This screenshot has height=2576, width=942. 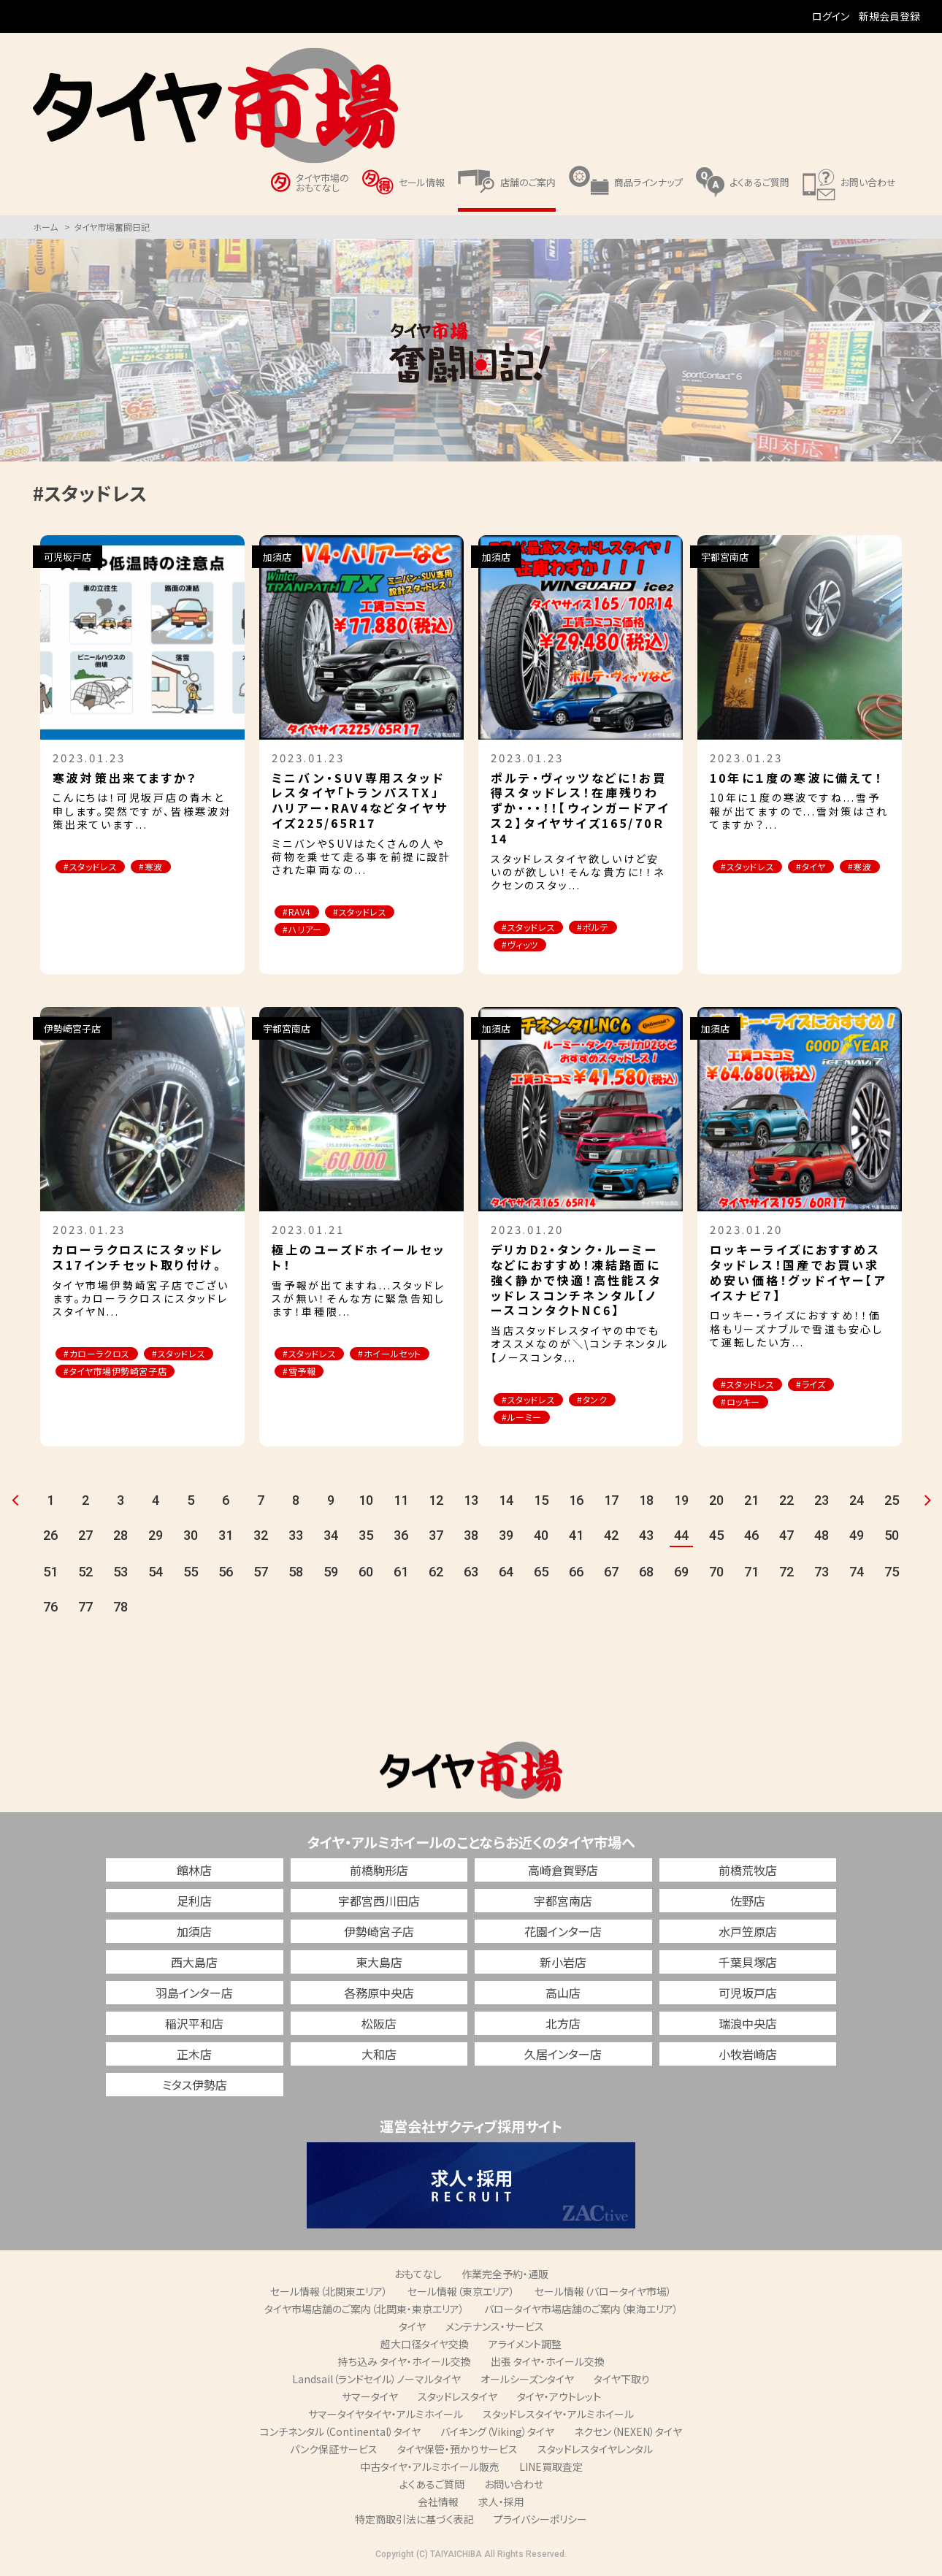 What do you see at coordinates (225, 1538) in the screenshot?
I see `31` at bounding box center [225, 1538].